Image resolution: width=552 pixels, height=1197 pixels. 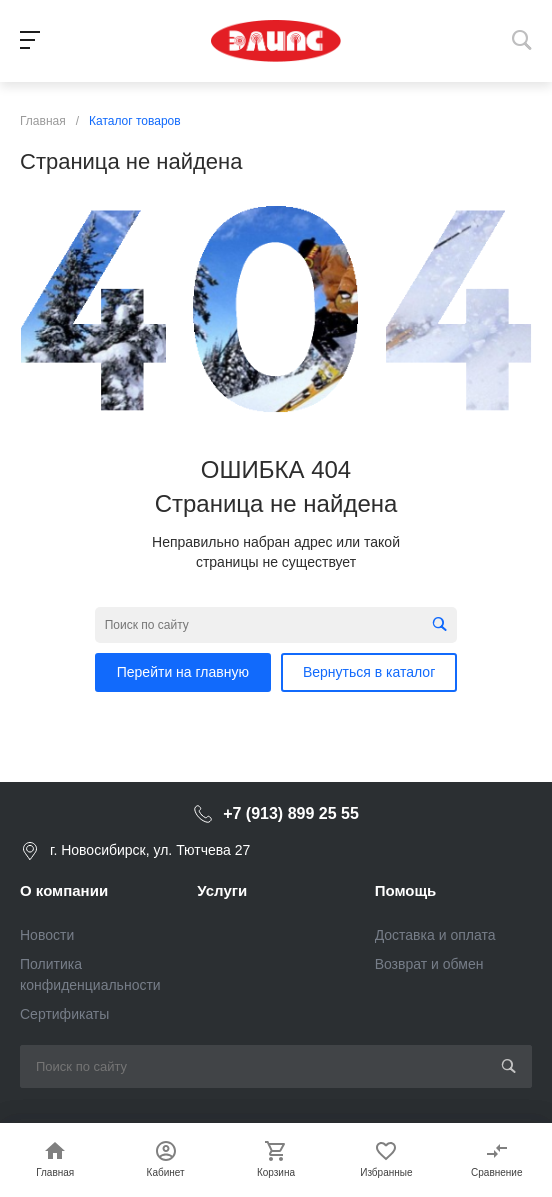 What do you see at coordinates (435, 935) in the screenshot?
I see `Доставка и оплата` at bounding box center [435, 935].